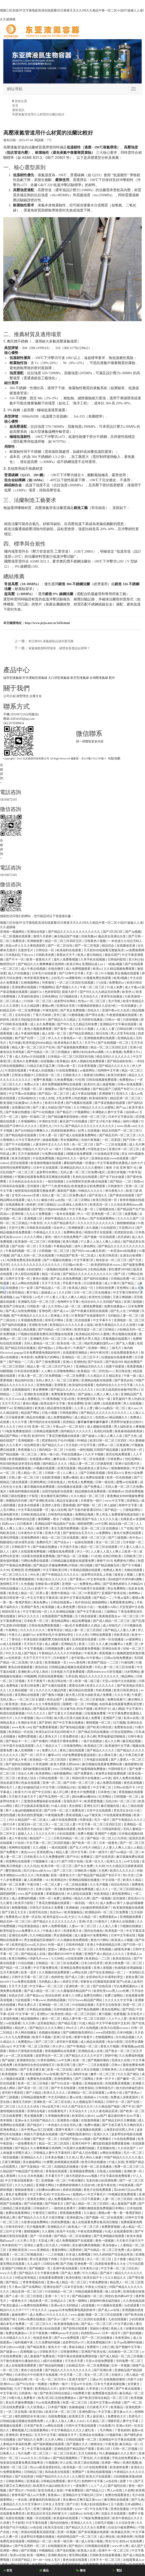  What do you see at coordinates (104, 2398) in the screenshot?
I see `国产欧美日韩综合精品一区二区三区` at bounding box center [104, 2398].